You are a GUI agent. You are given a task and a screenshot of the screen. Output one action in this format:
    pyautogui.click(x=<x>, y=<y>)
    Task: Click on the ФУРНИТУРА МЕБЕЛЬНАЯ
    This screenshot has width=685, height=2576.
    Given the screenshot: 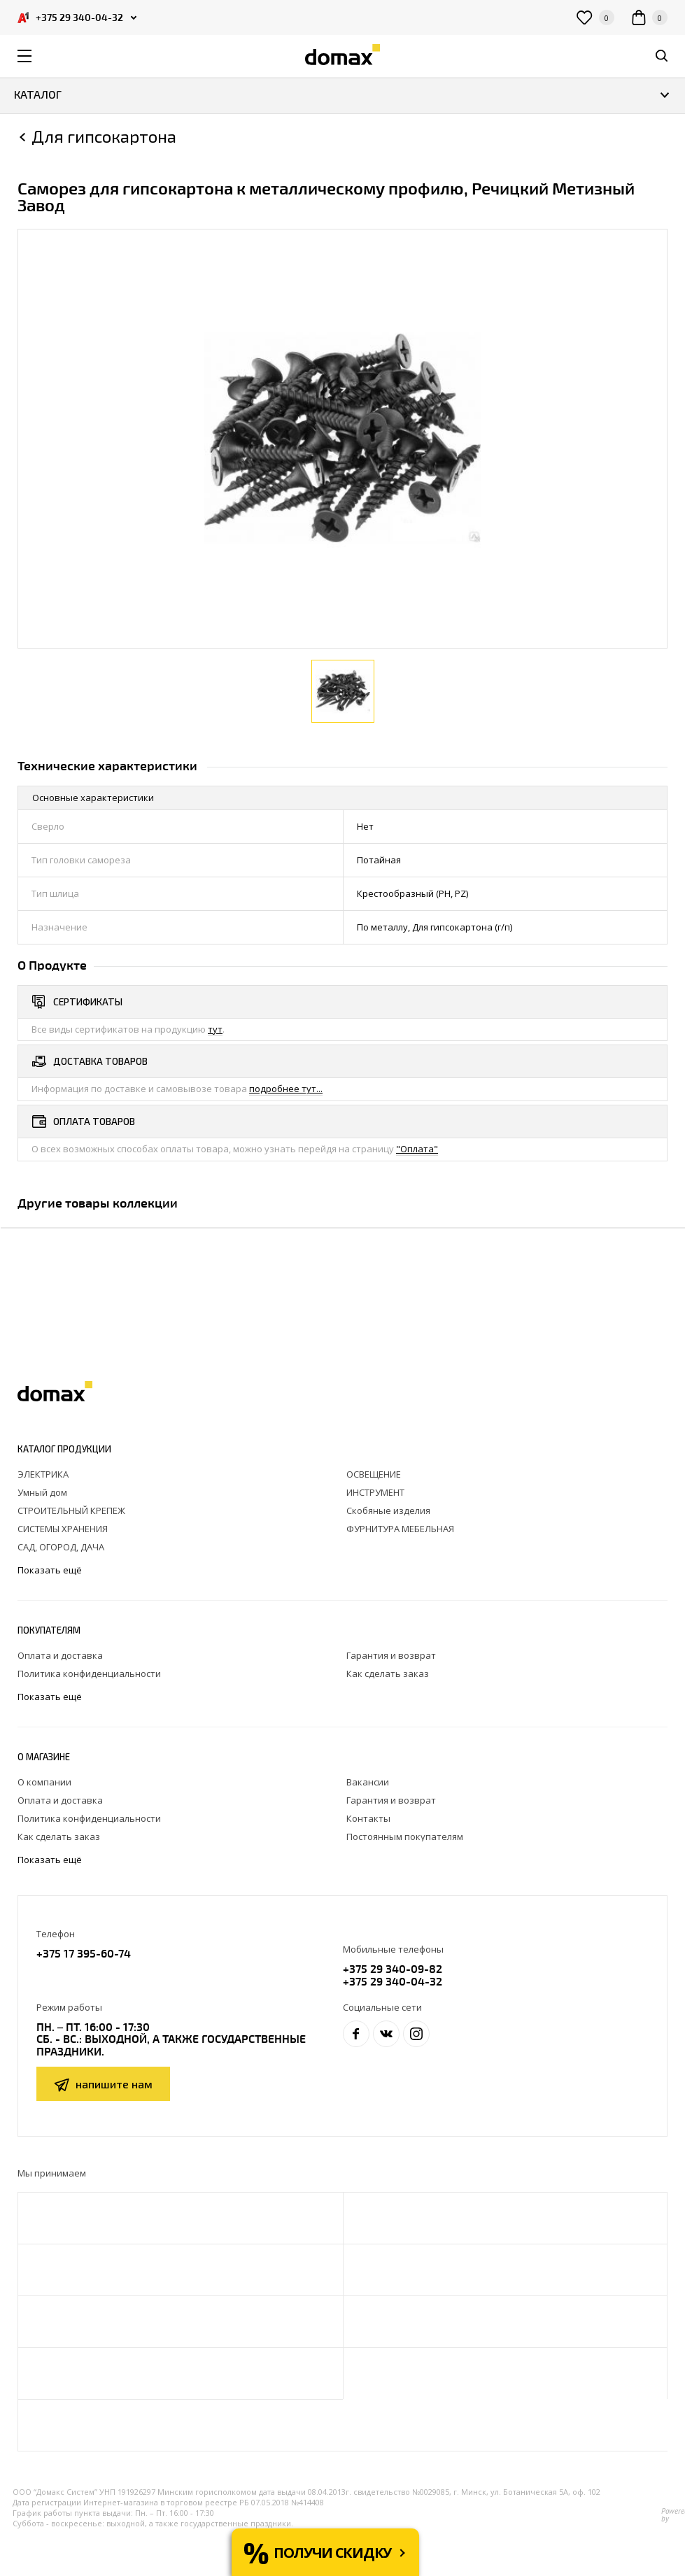 What is the action you would take?
    pyautogui.click(x=400, y=1528)
    